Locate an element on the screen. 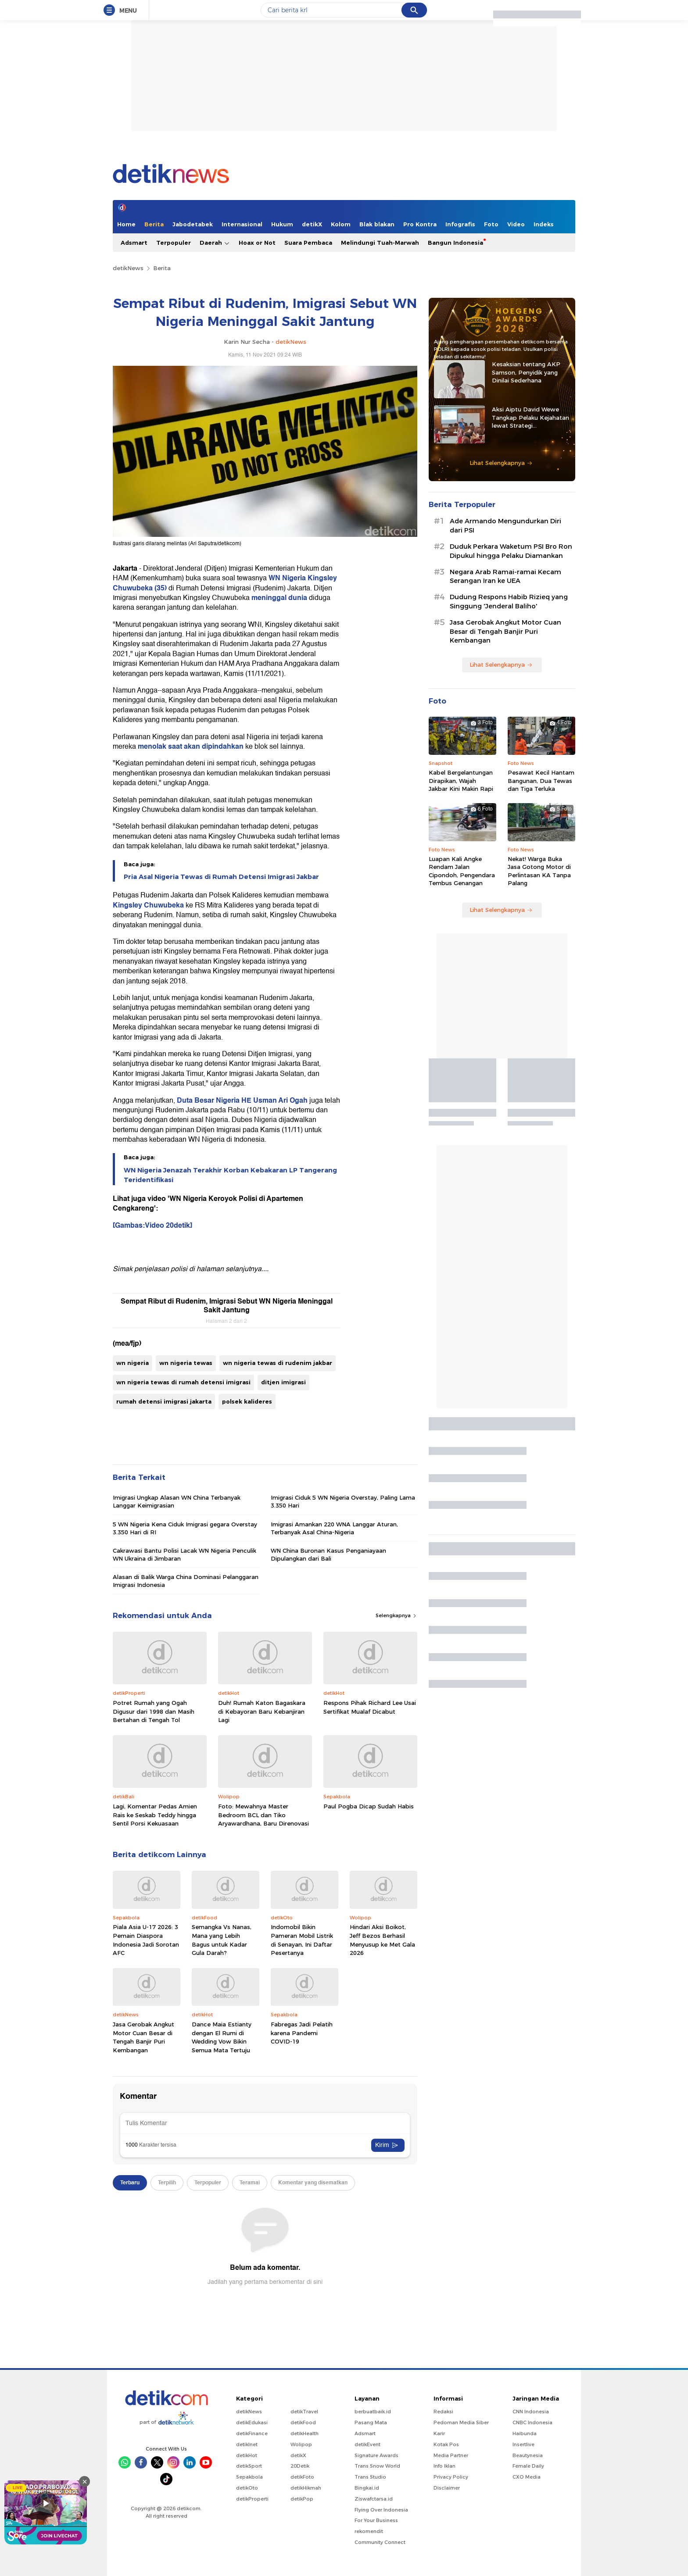 This screenshot has width=688, height=2576. Pesawat Kecil Hantam Bangunan, Dua Tewas dan Tiga Terluka is located at coordinates (541, 780).